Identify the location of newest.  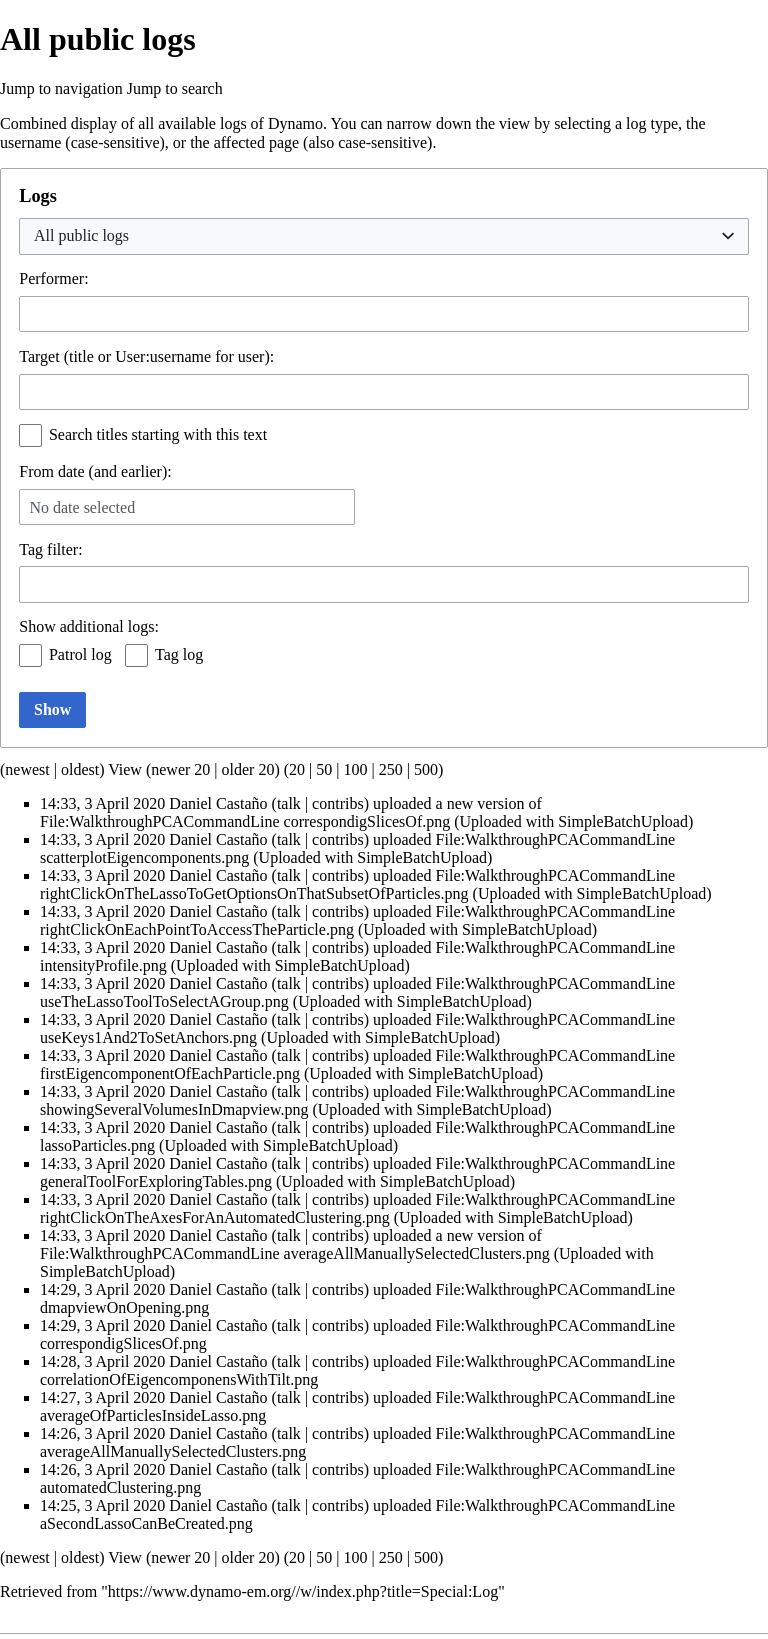
(27, 769).